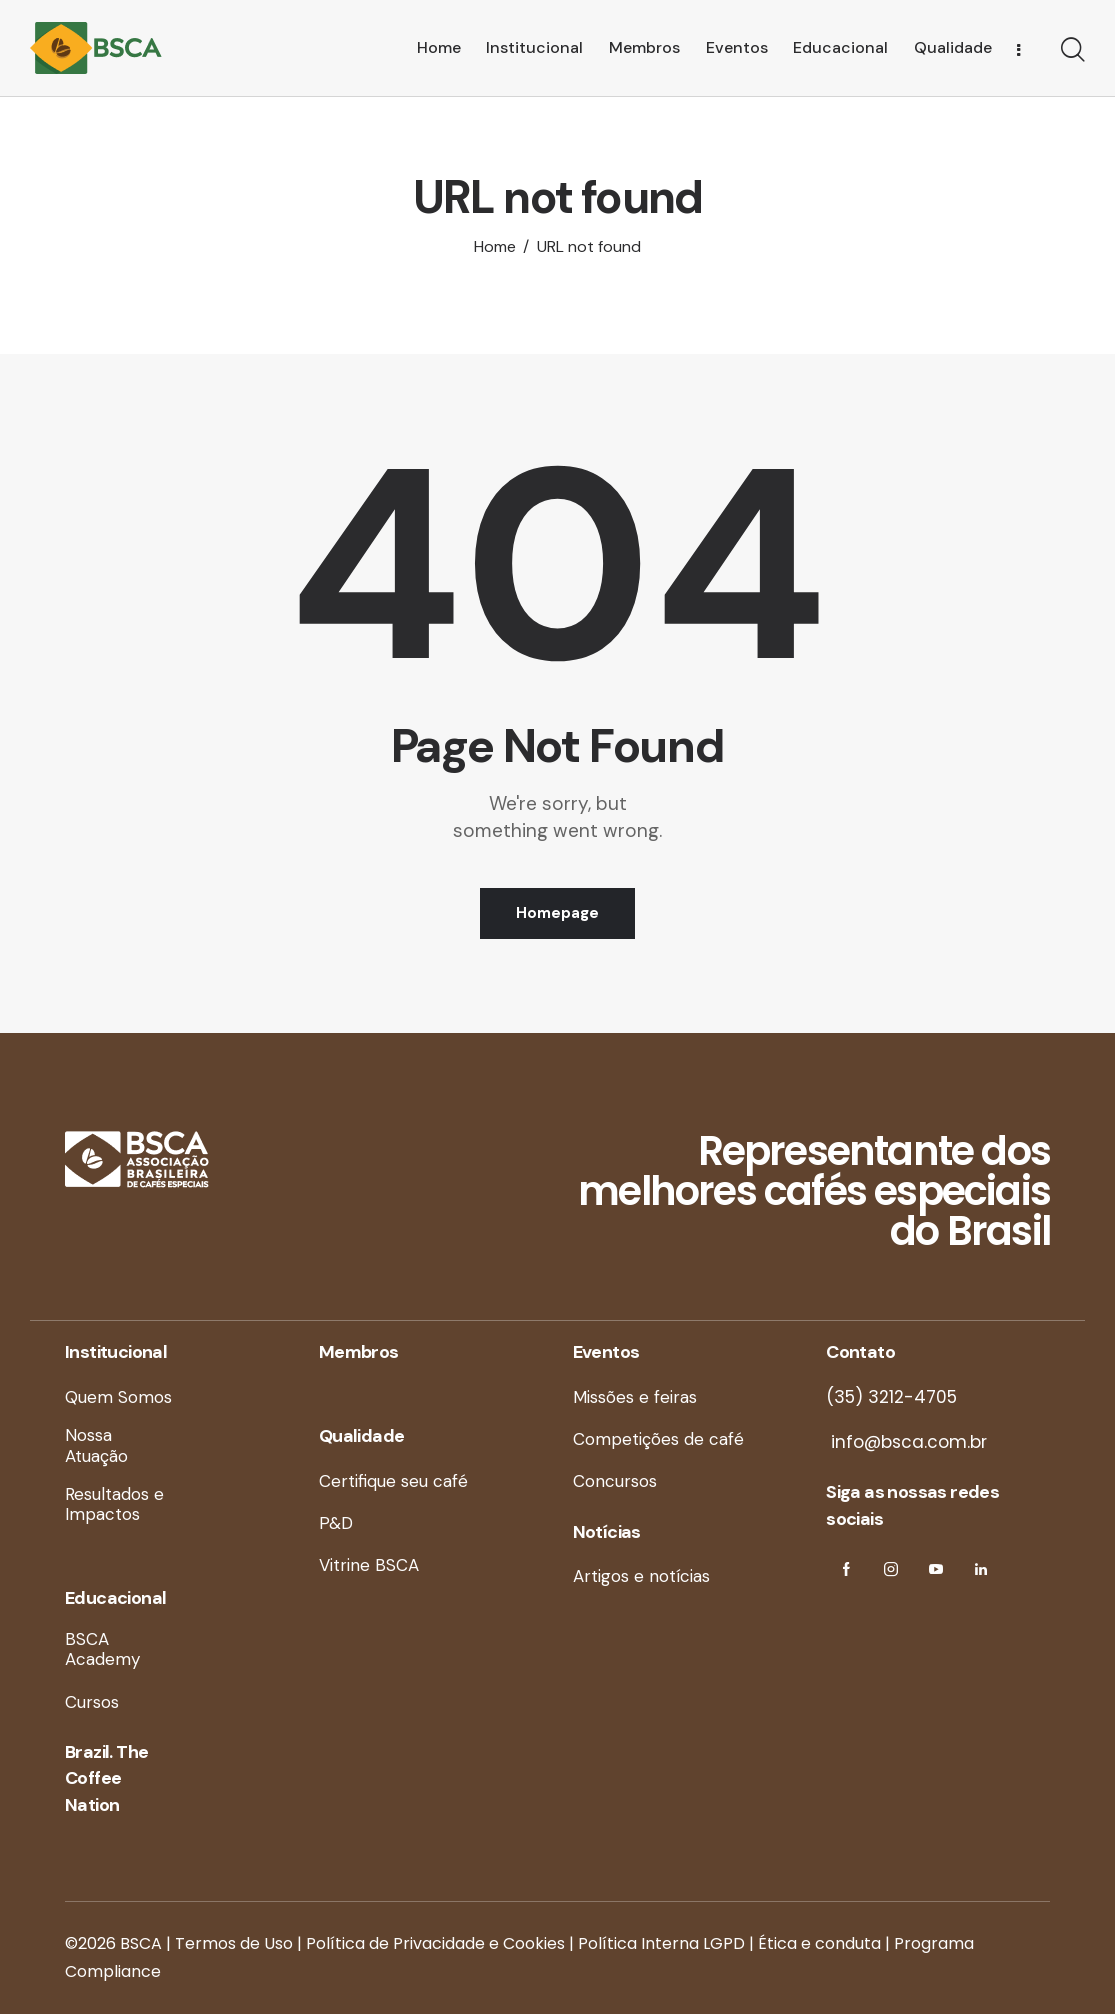 The height and width of the screenshot is (2014, 1115). What do you see at coordinates (819, 1943) in the screenshot?
I see `Ética e conduta` at bounding box center [819, 1943].